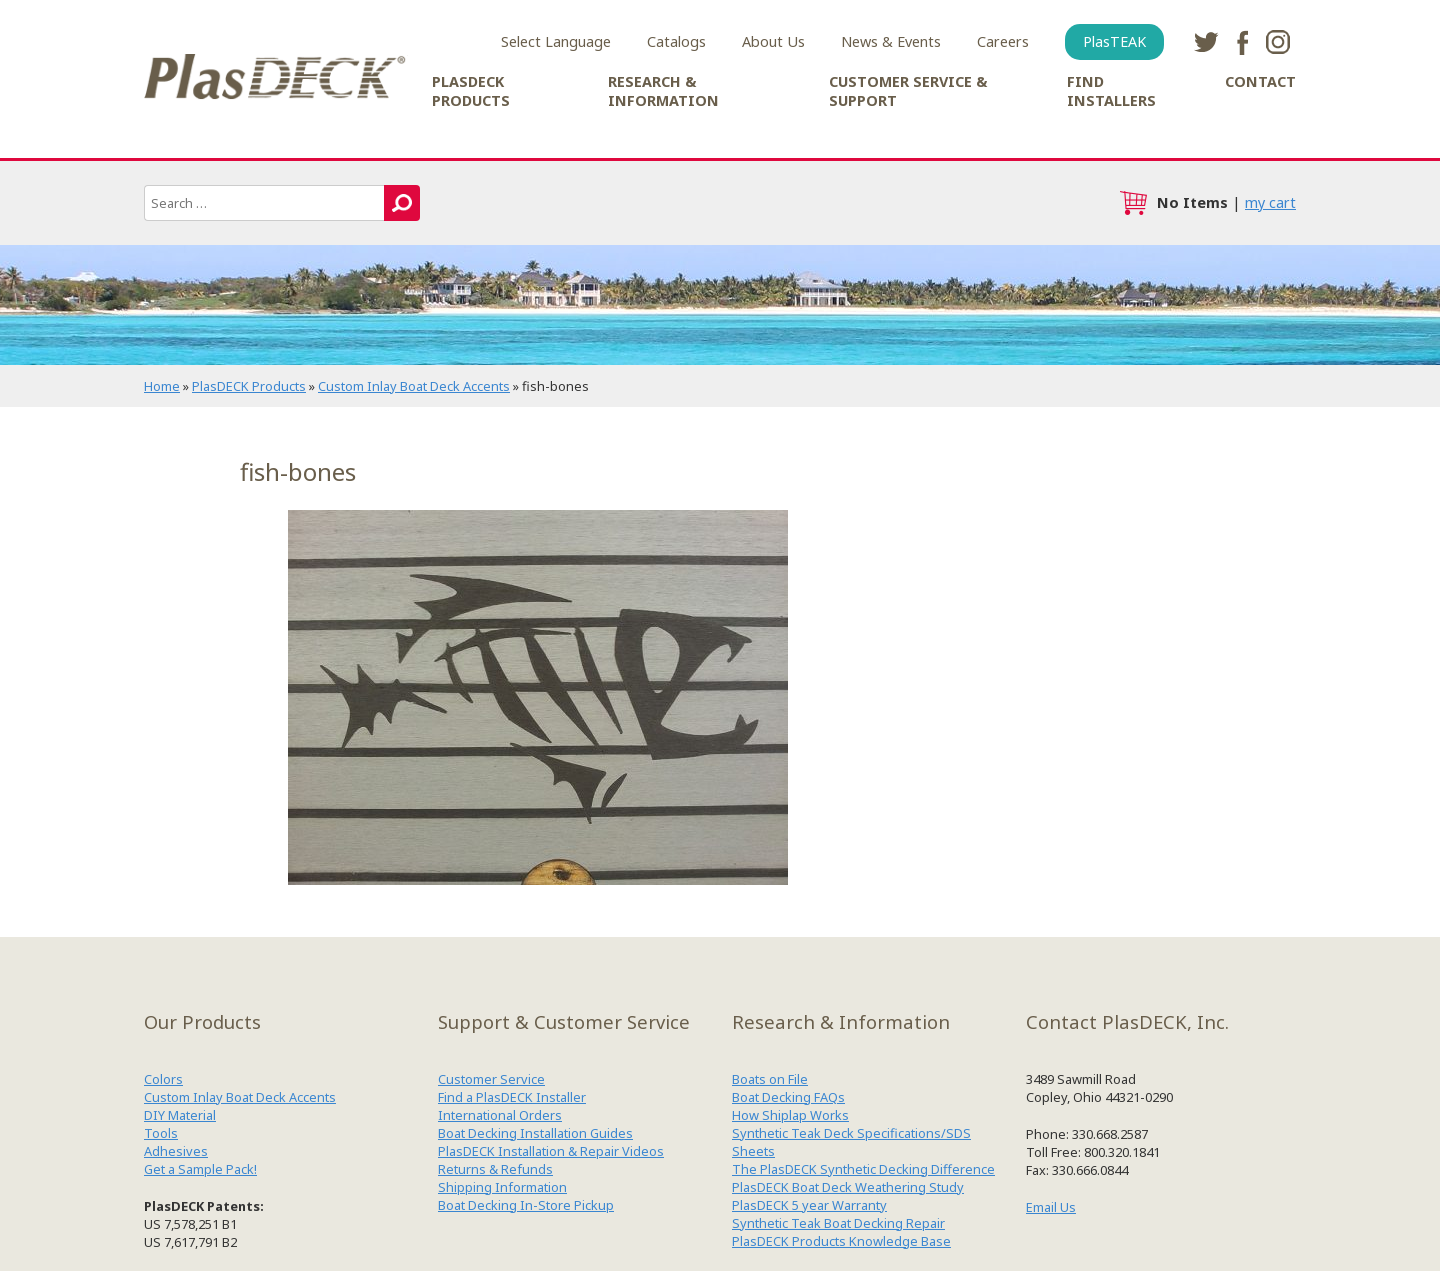  What do you see at coordinates (1270, 202) in the screenshot?
I see `my cart` at bounding box center [1270, 202].